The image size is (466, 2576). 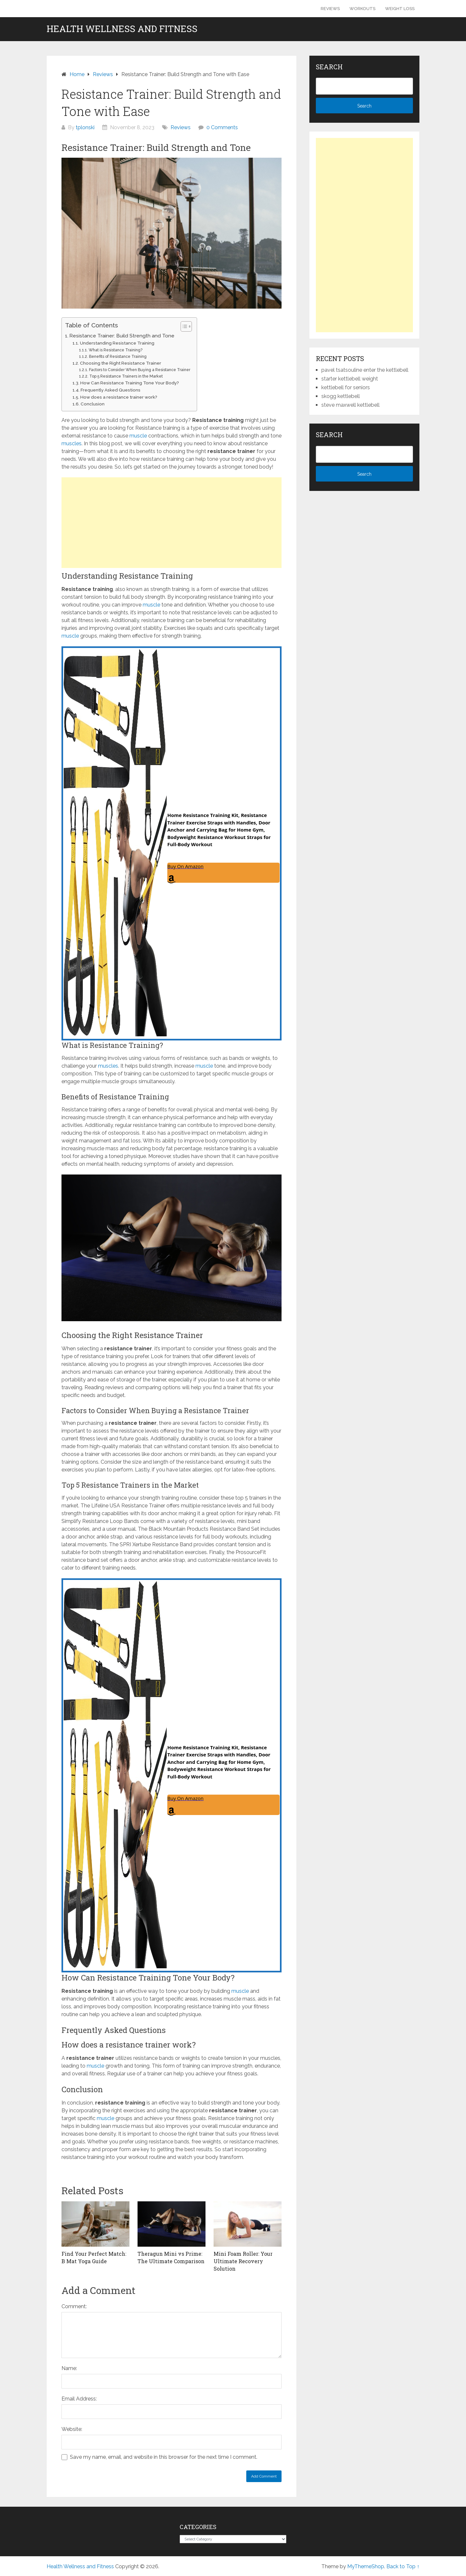 I want to click on kettlebell for seniors, so click(x=345, y=387).